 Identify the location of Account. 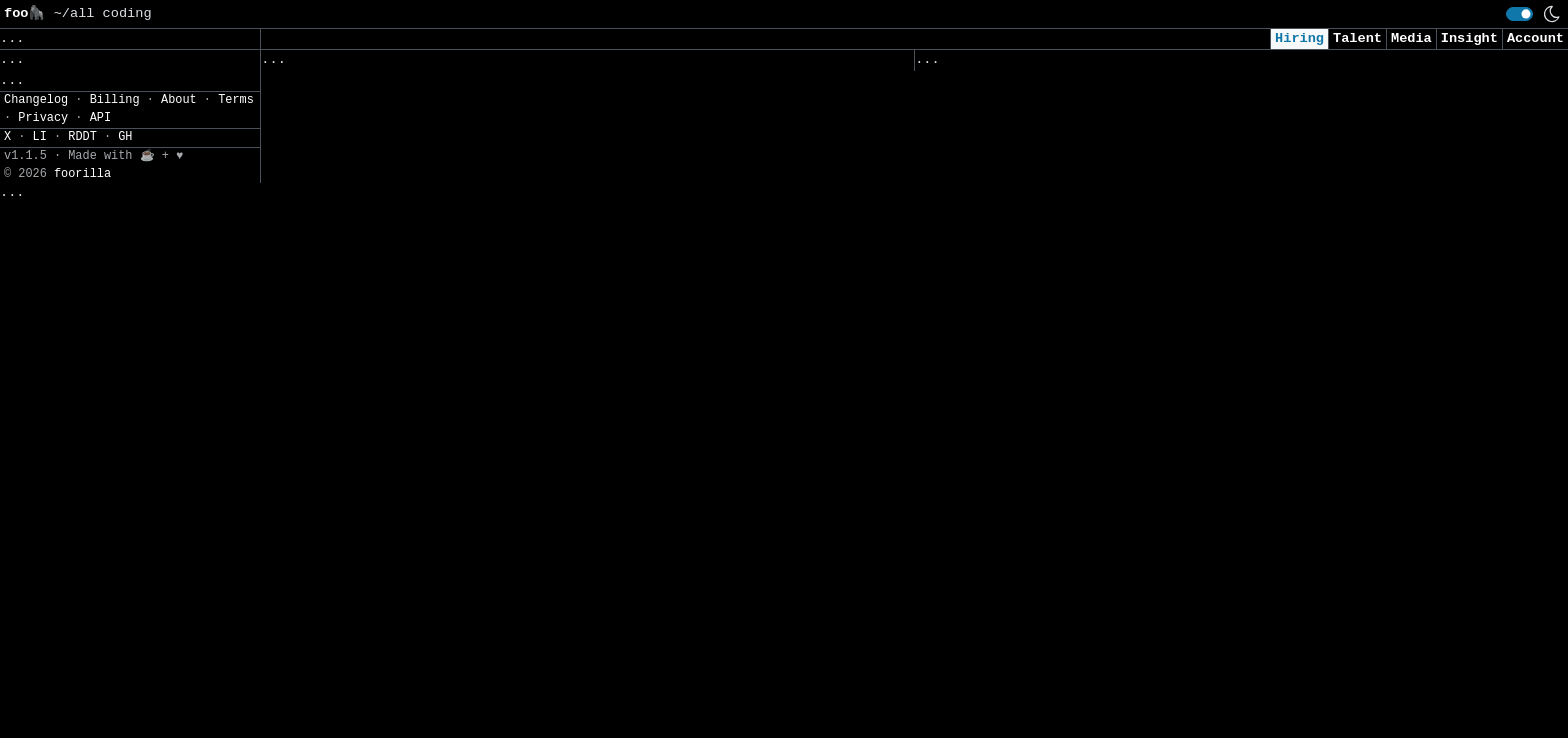
(1535, 38).